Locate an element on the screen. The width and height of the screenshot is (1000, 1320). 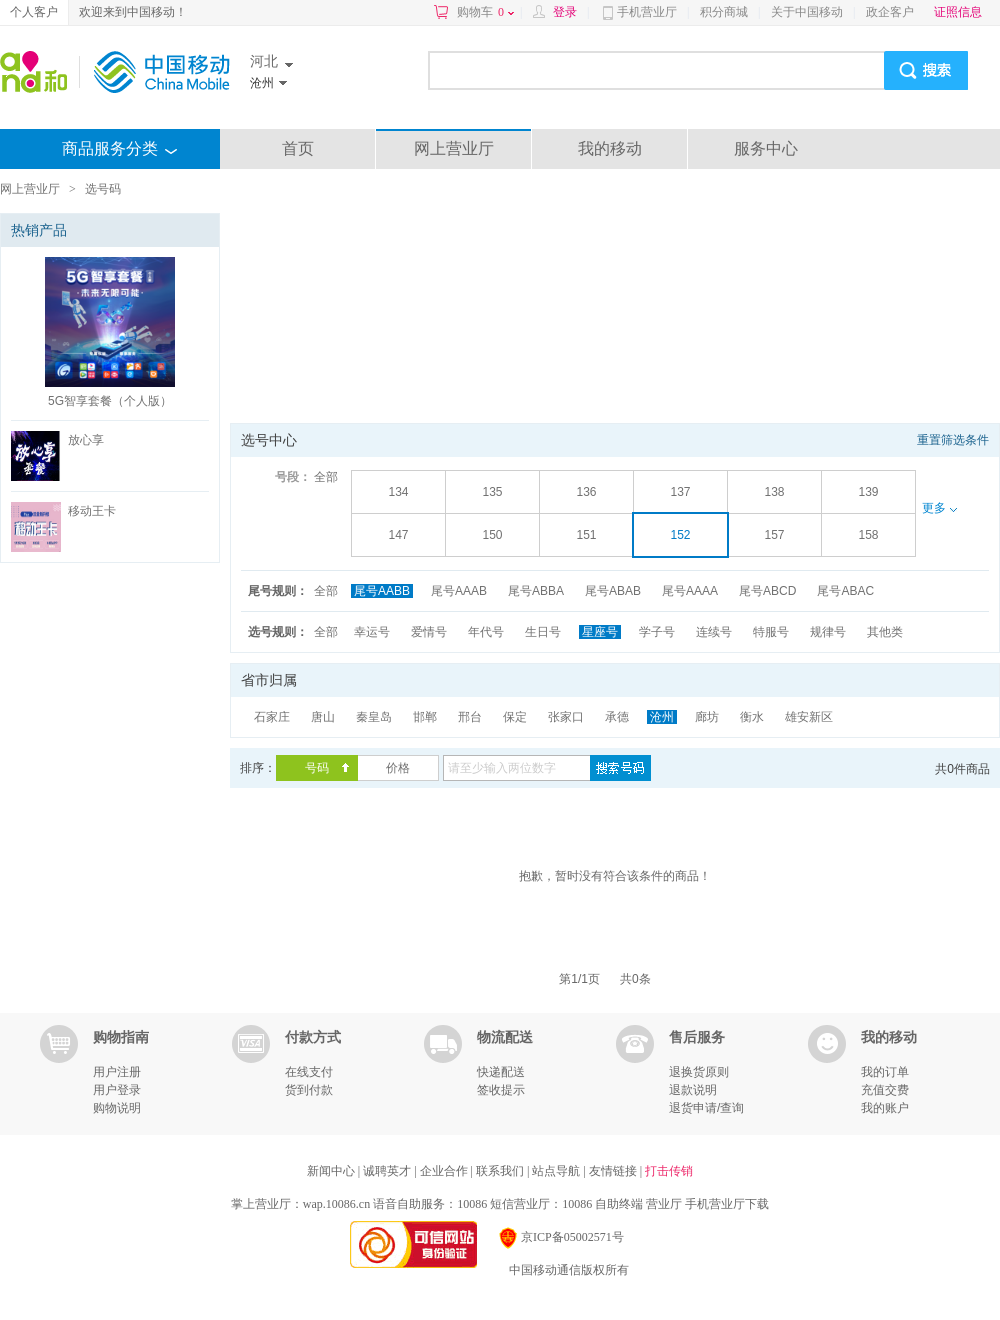
石家庄 is located at coordinates (272, 717).